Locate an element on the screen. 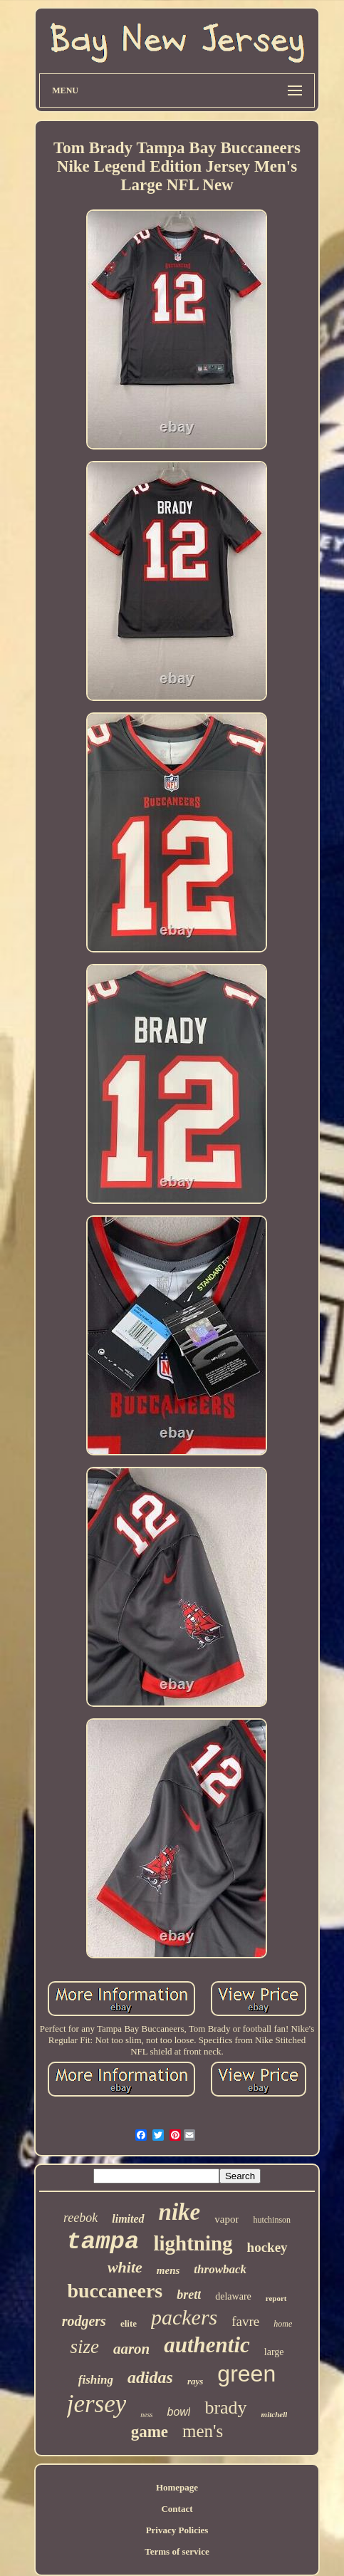 The width and height of the screenshot is (344, 2576). hockey is located at coordinates (267, 2247).